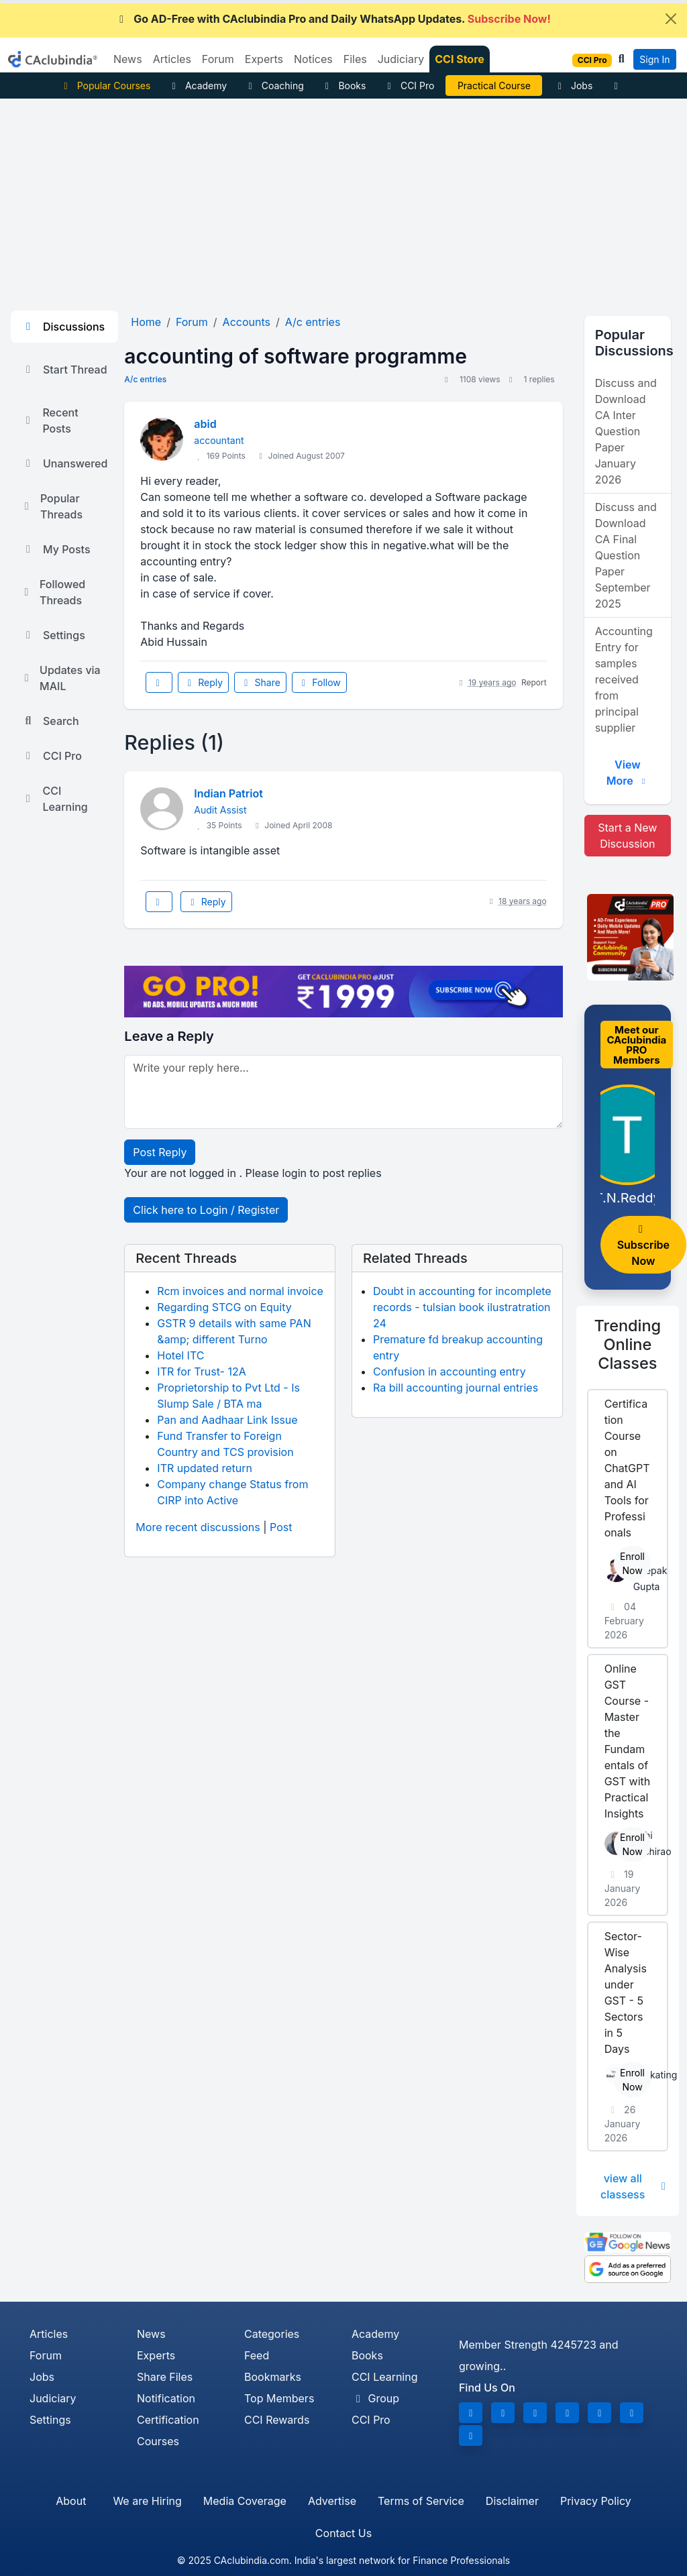 Image resolution: width=687 pixels, height=2576 pixels. I want to click on Judiciary, so click(53, 2398).